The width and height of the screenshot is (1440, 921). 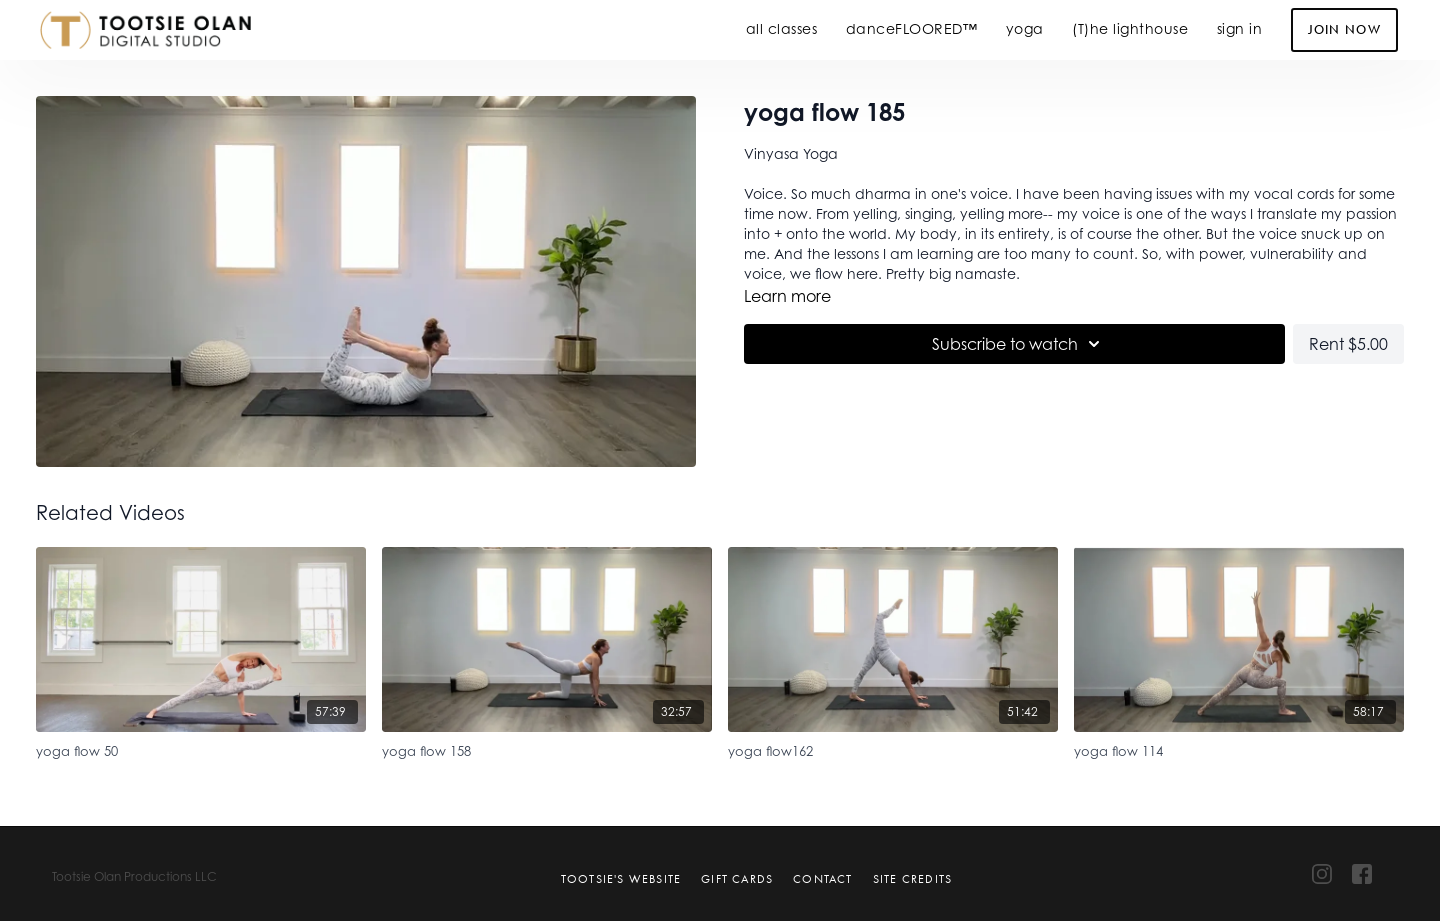 I want to click on Rent $5.00, so click(x=1348, y=344).